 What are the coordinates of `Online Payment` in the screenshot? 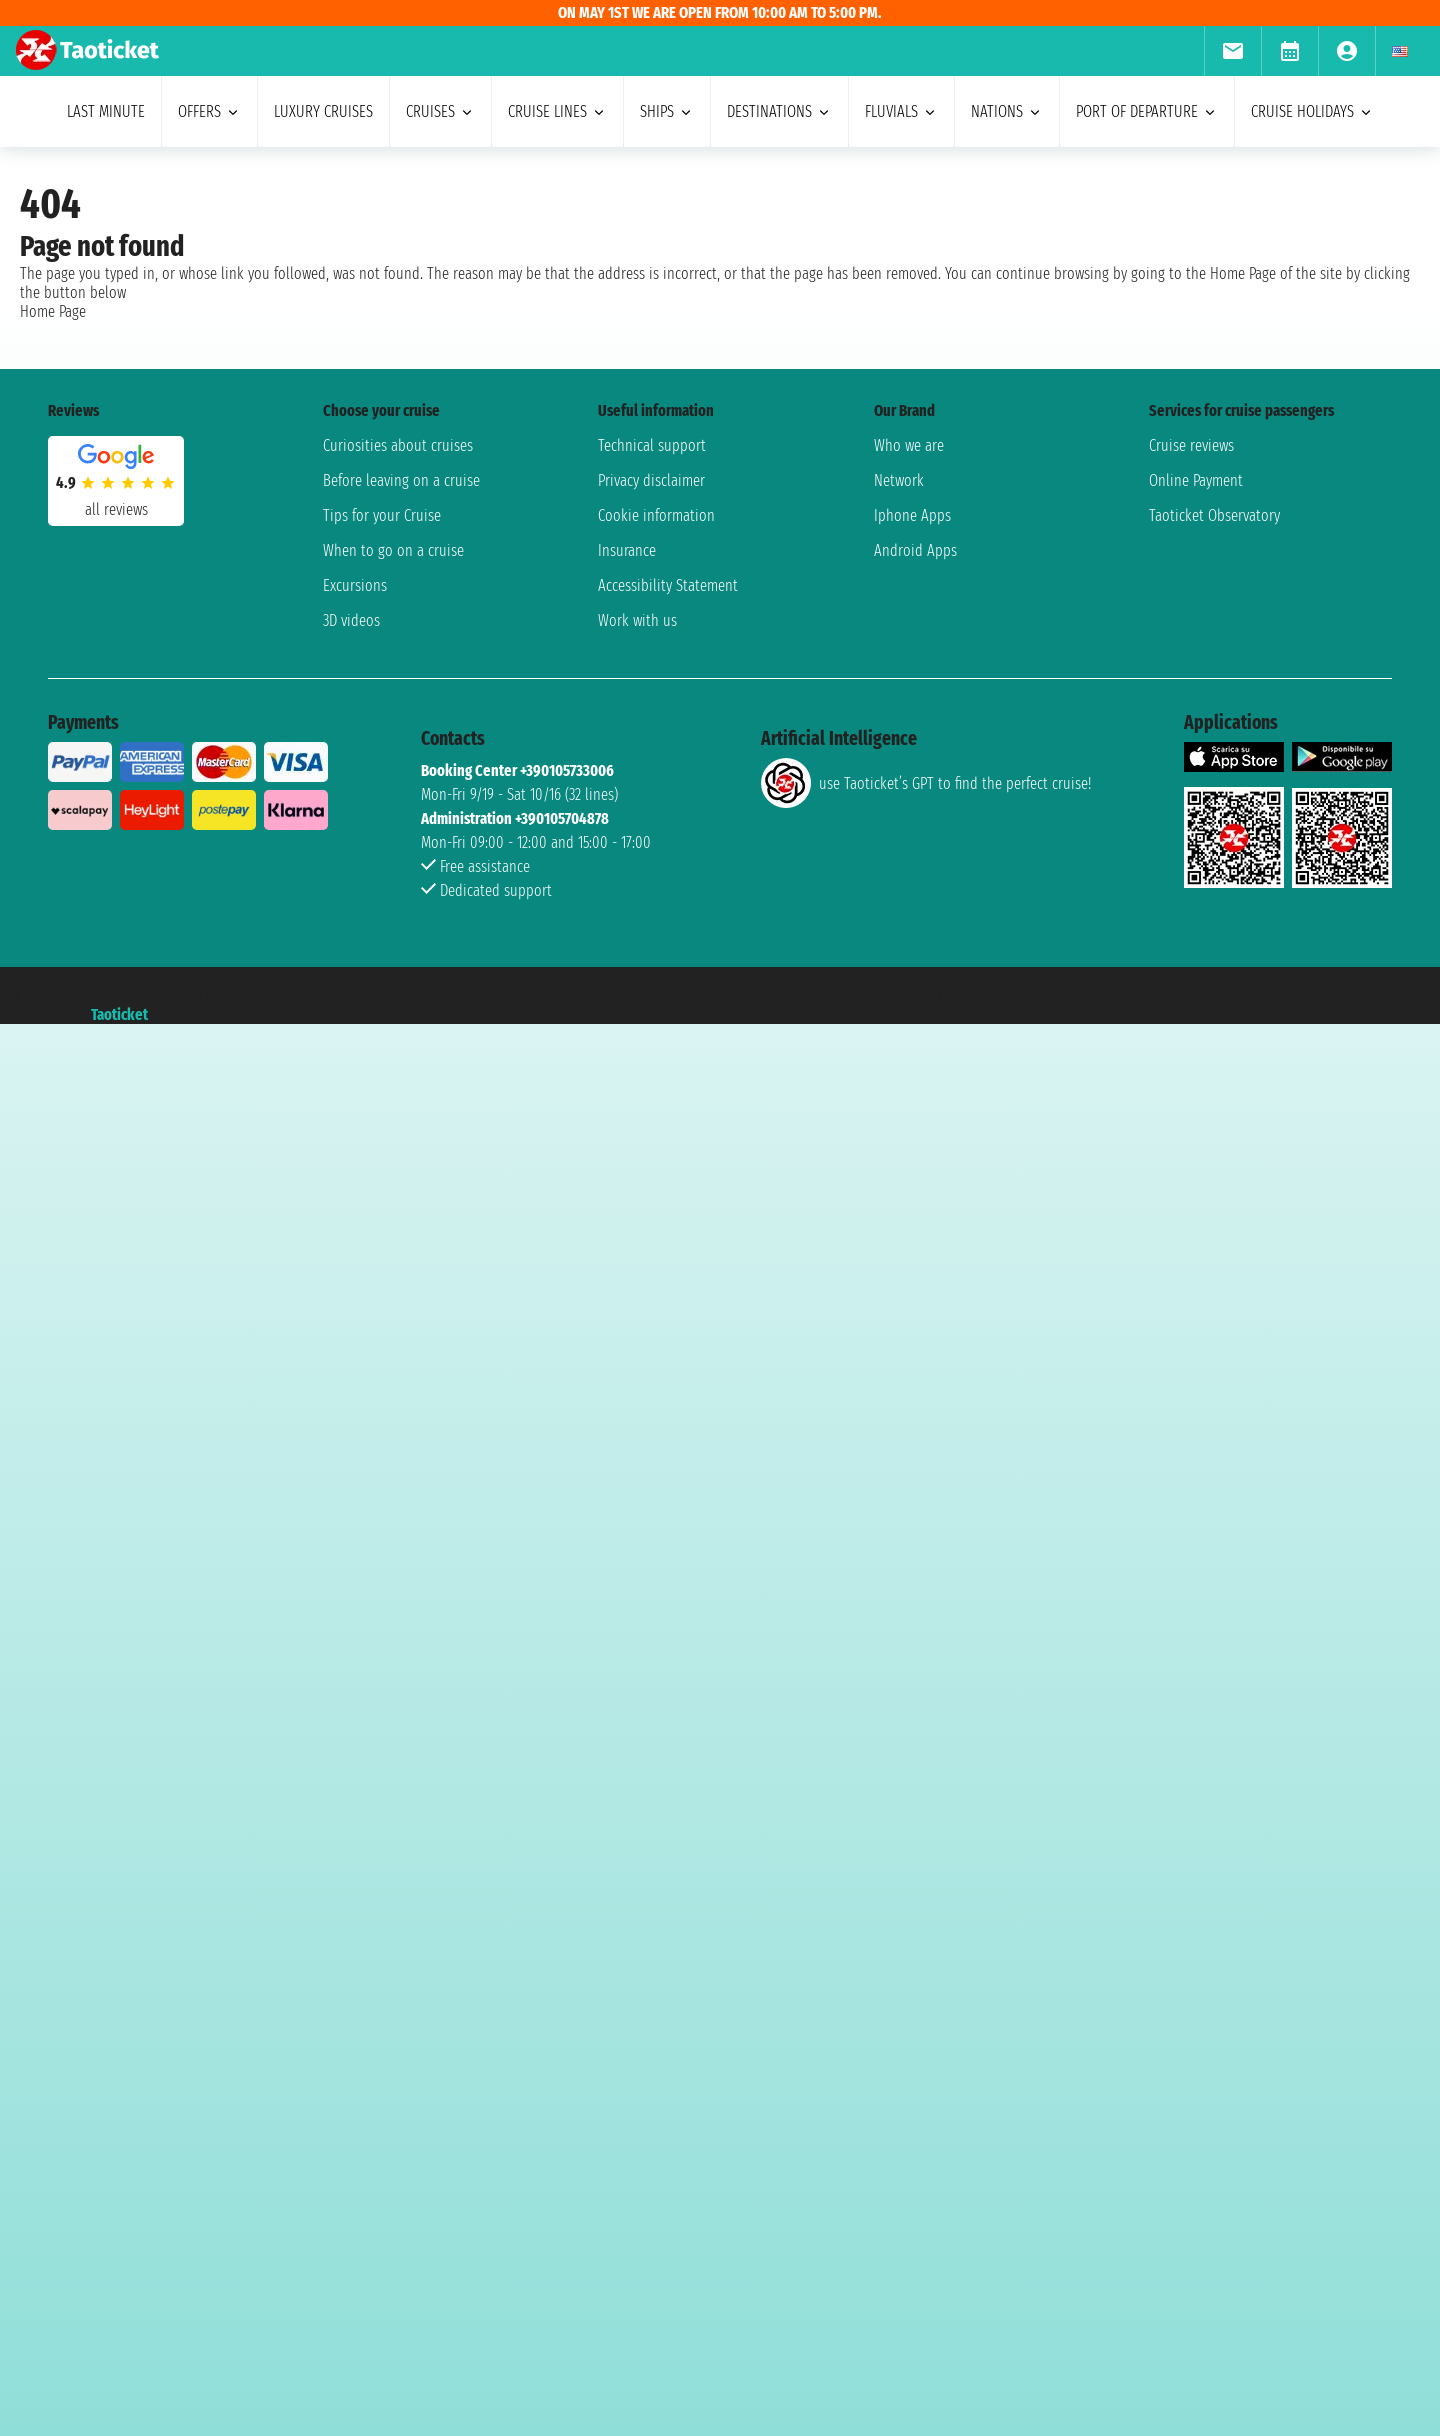 It's located at (1196, 480).